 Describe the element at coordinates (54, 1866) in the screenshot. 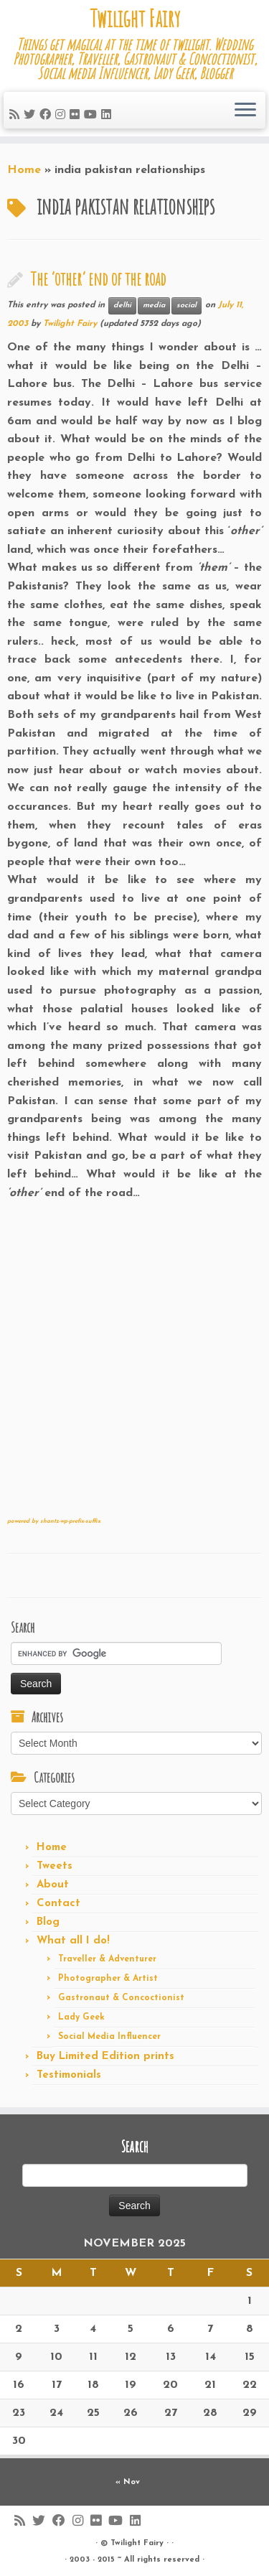

I see `Tweets` at that location.